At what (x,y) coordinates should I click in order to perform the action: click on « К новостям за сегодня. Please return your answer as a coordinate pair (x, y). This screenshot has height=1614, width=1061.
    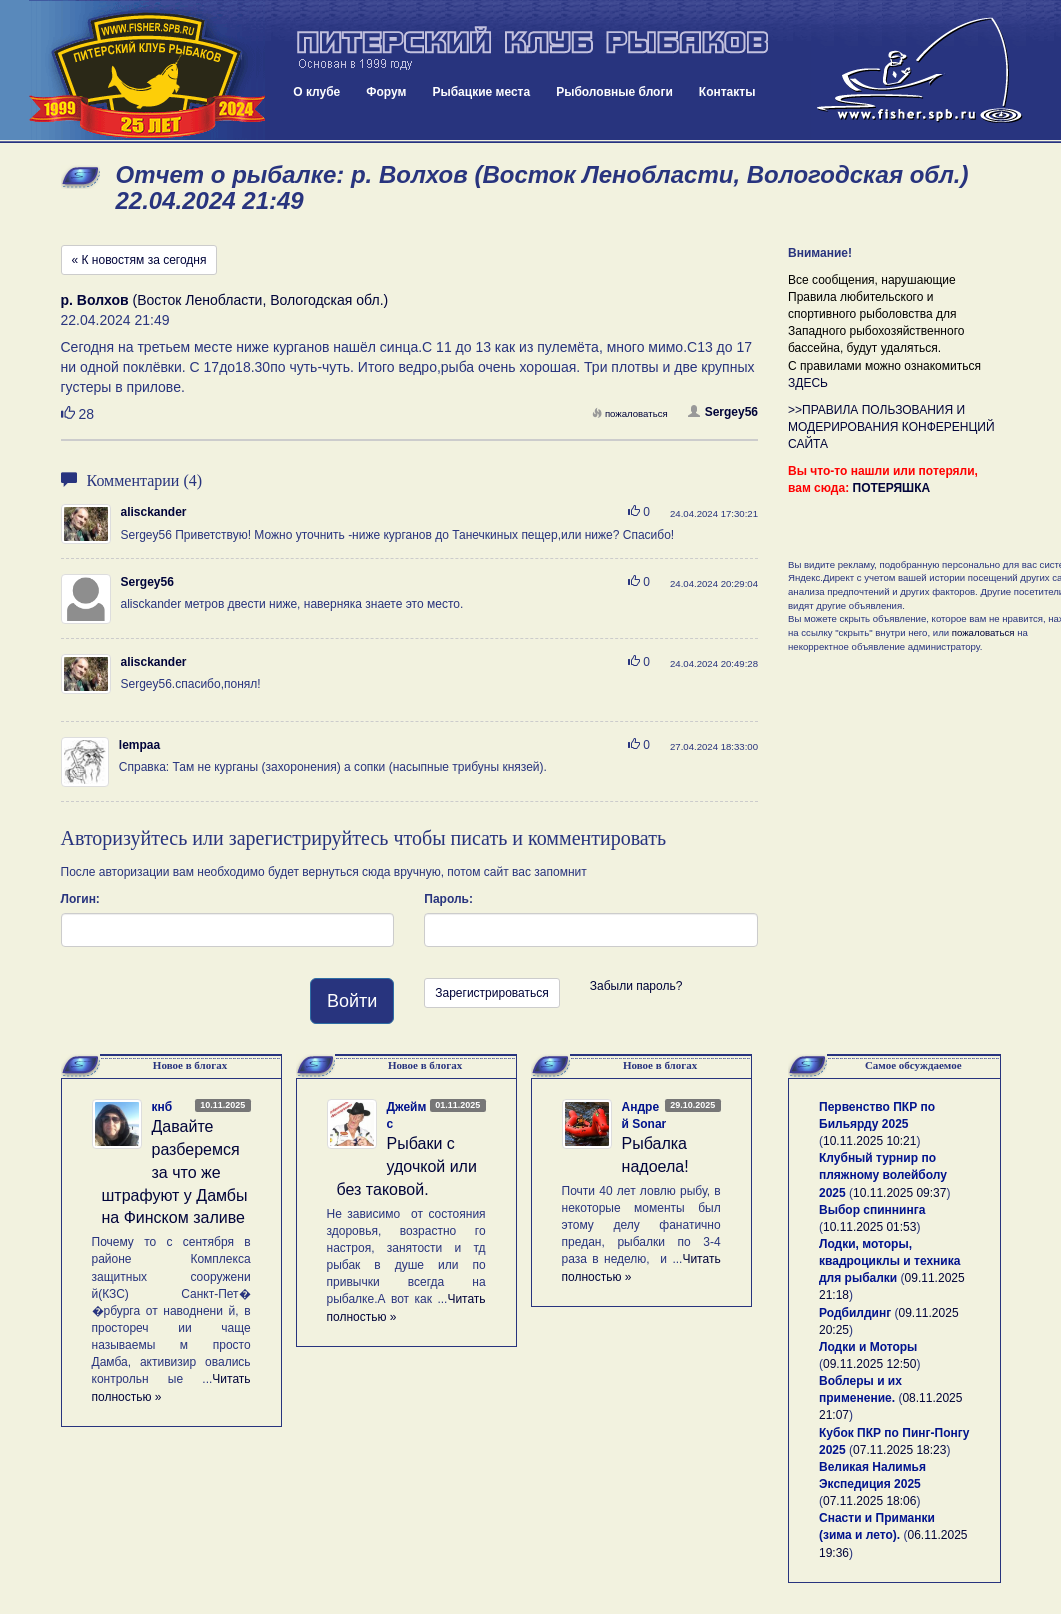
    Looking at the image, I should click on (139, 260).